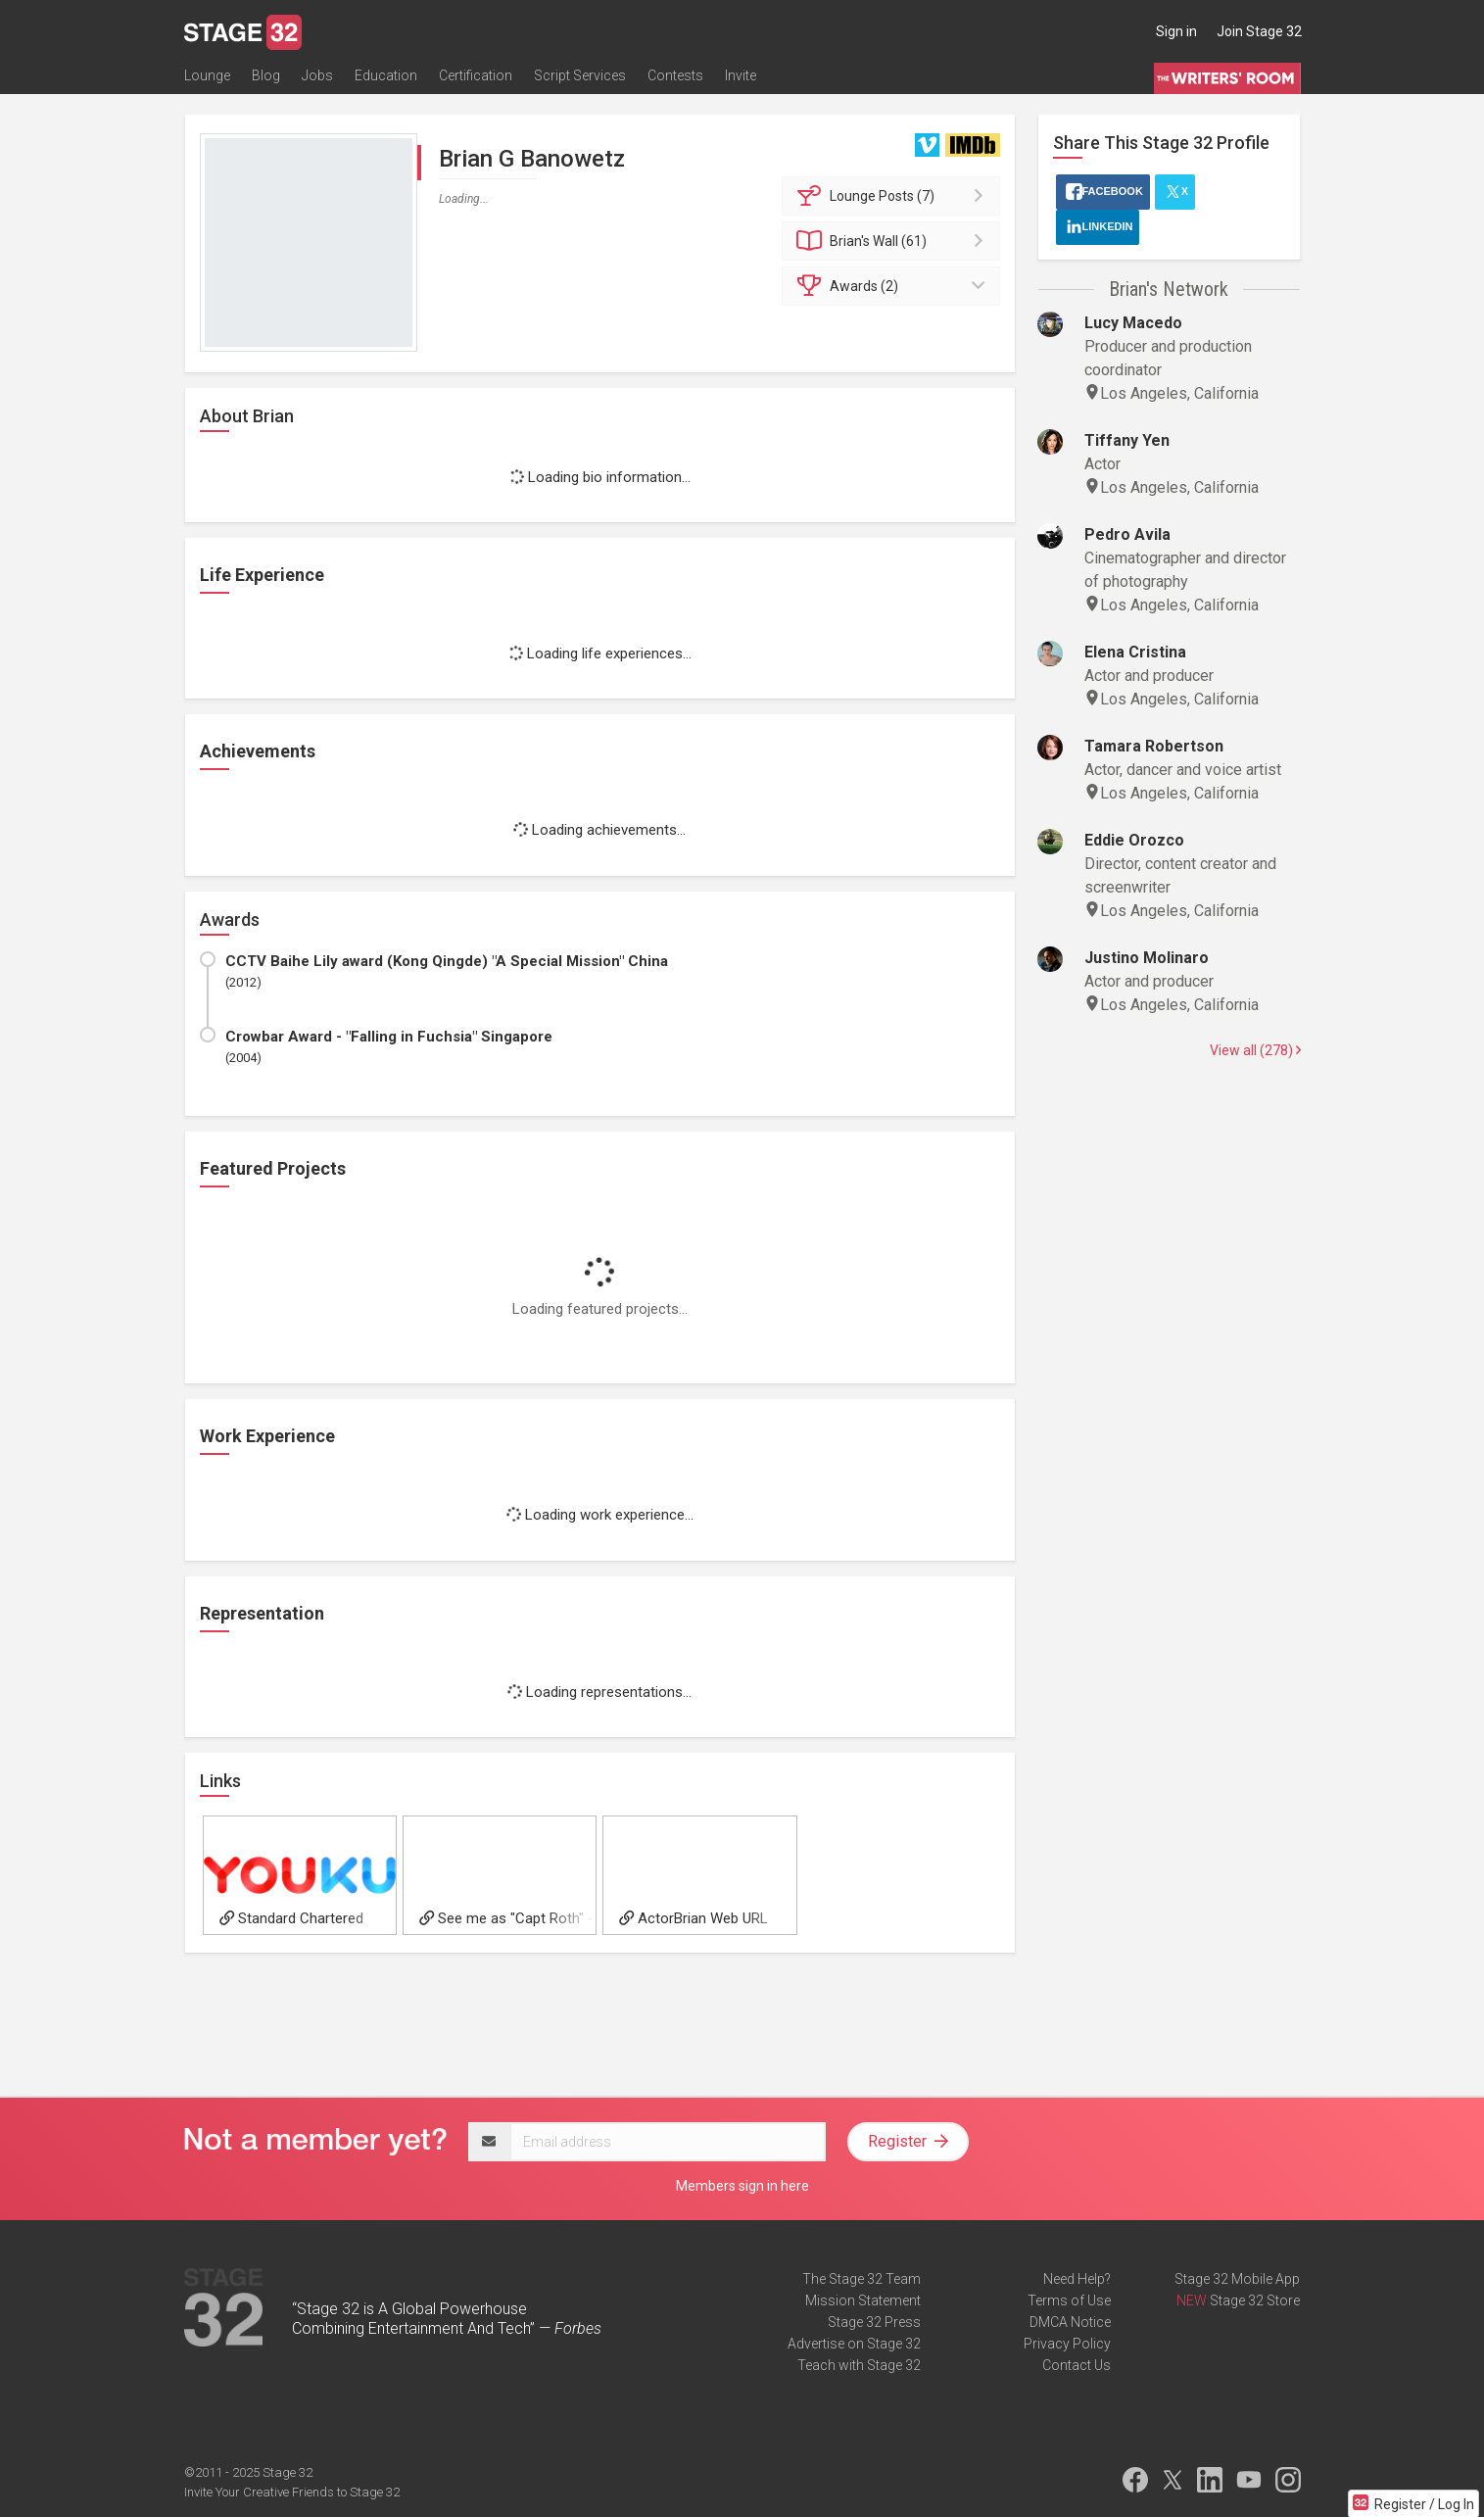 The width and height of the screenshot is (1484, 2517). Describe the element at coordinates (292, 2492) in the screenshot. I see `Invite Your Creative Friends to Stage 32` at that location.